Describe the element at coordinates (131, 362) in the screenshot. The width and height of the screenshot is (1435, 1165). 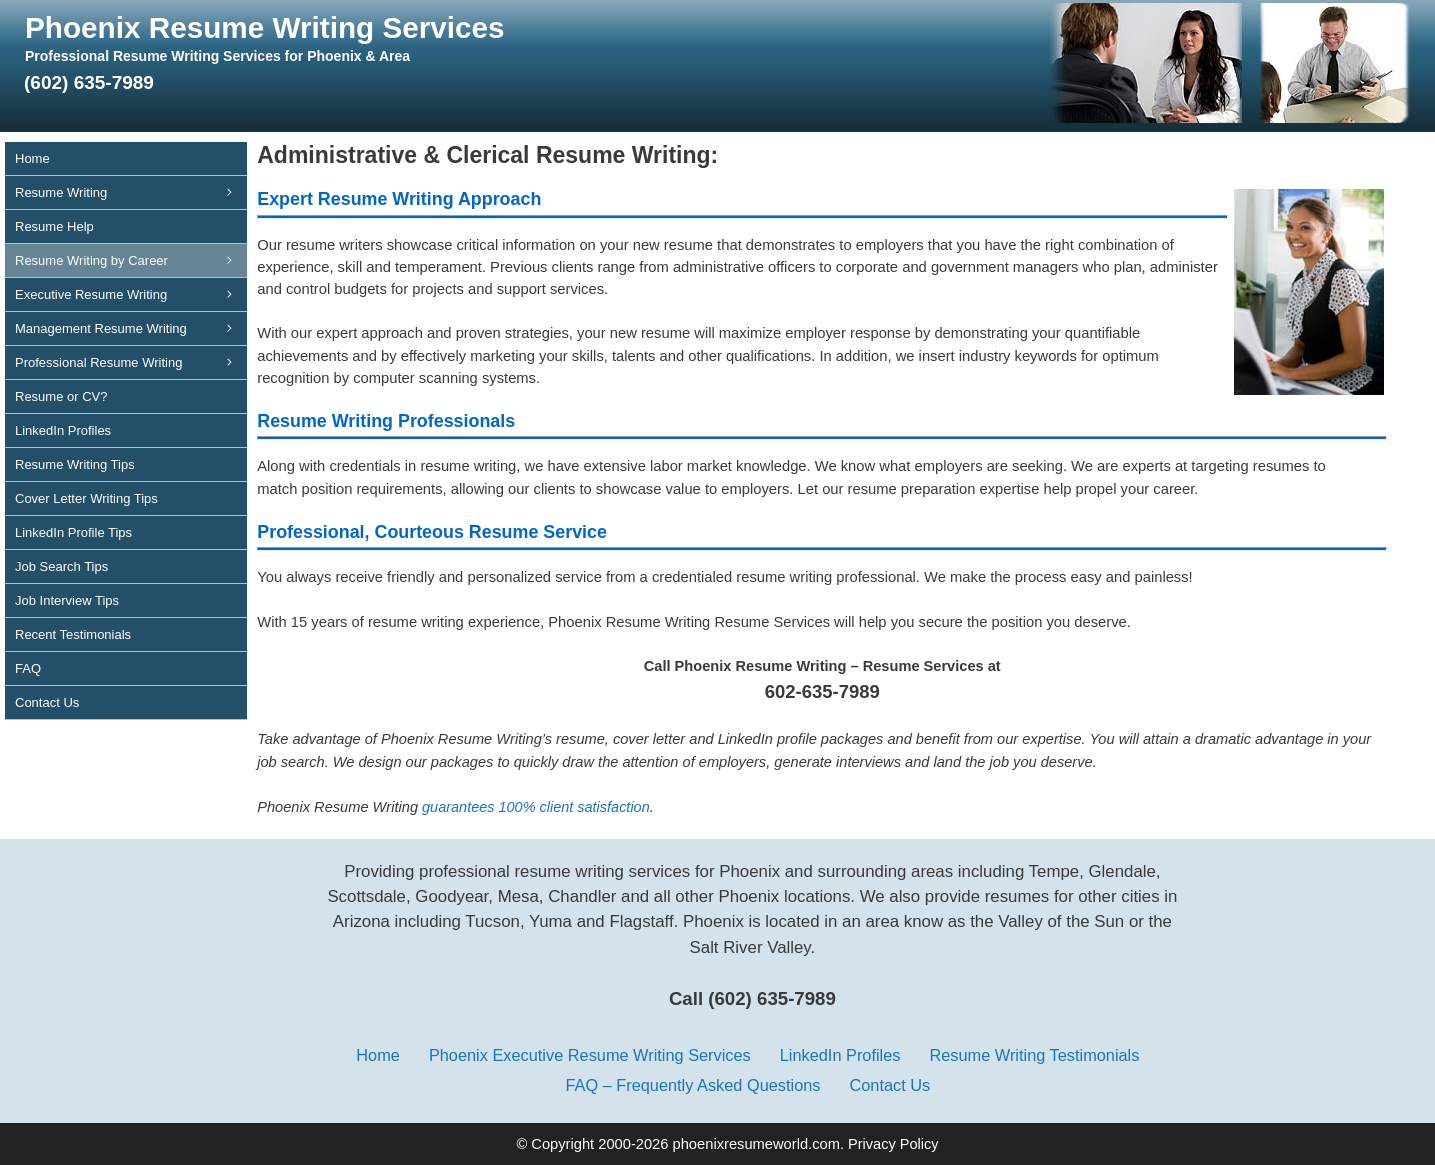
I see `Professional Resume Writing` at that location.